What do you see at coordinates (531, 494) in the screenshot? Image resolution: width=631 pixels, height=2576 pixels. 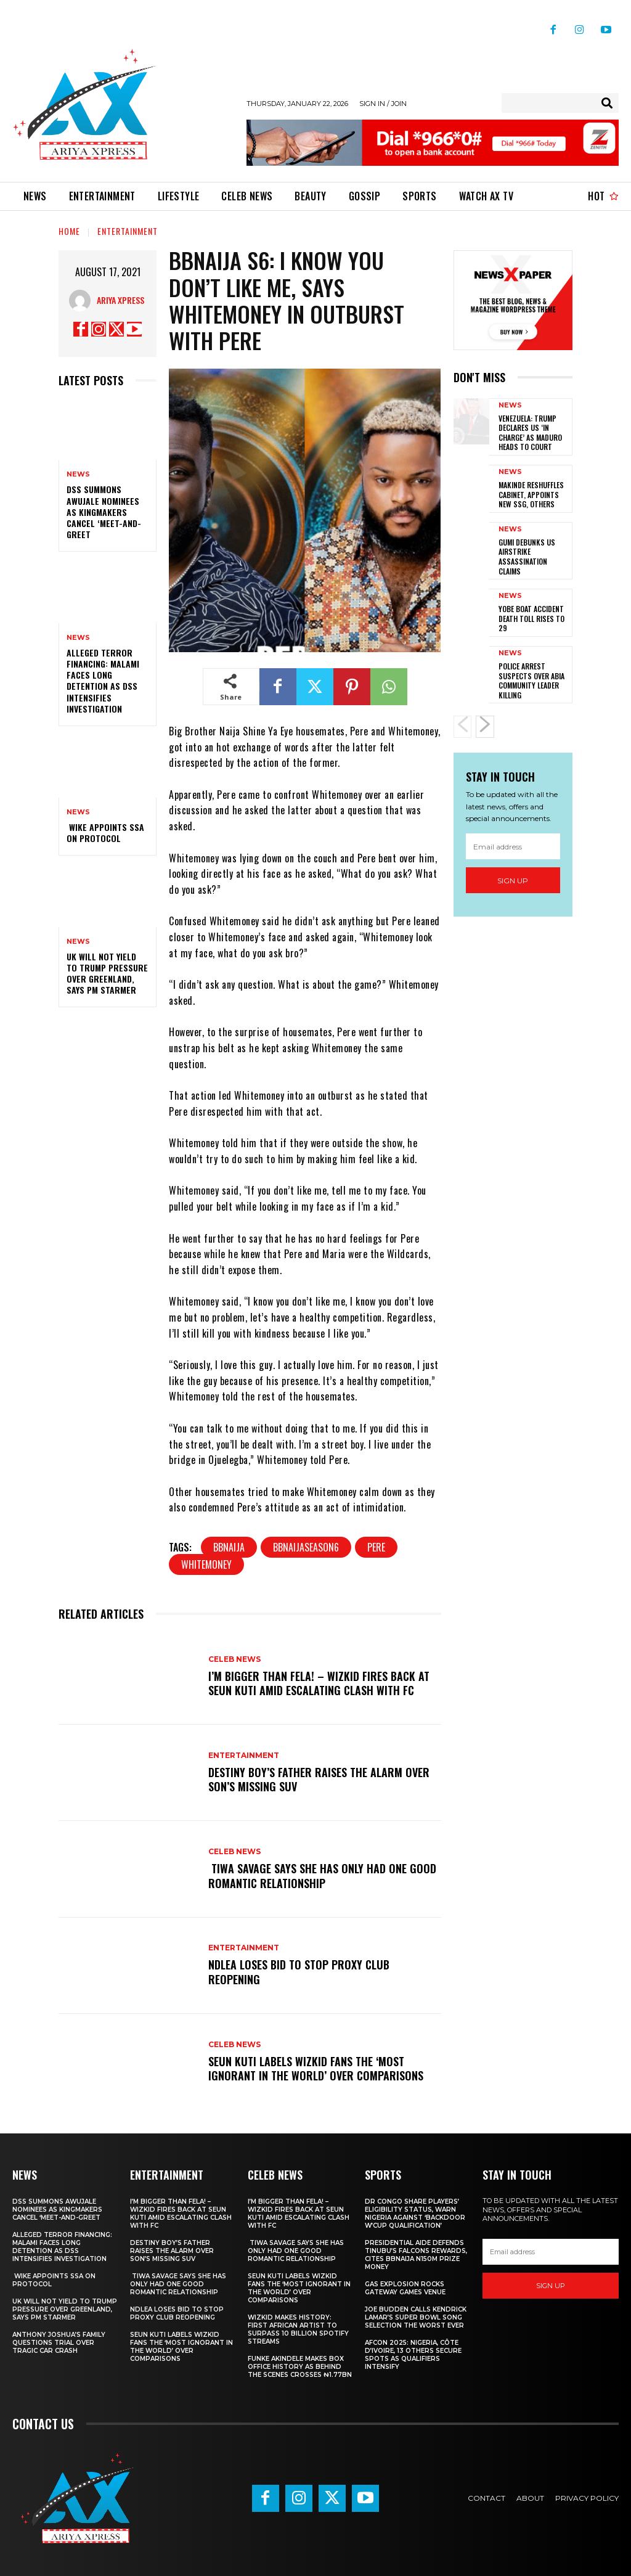 I see `‎Makinde reshuffles cabinet, appoints new SSG, others` at bounding box center [531, 494].